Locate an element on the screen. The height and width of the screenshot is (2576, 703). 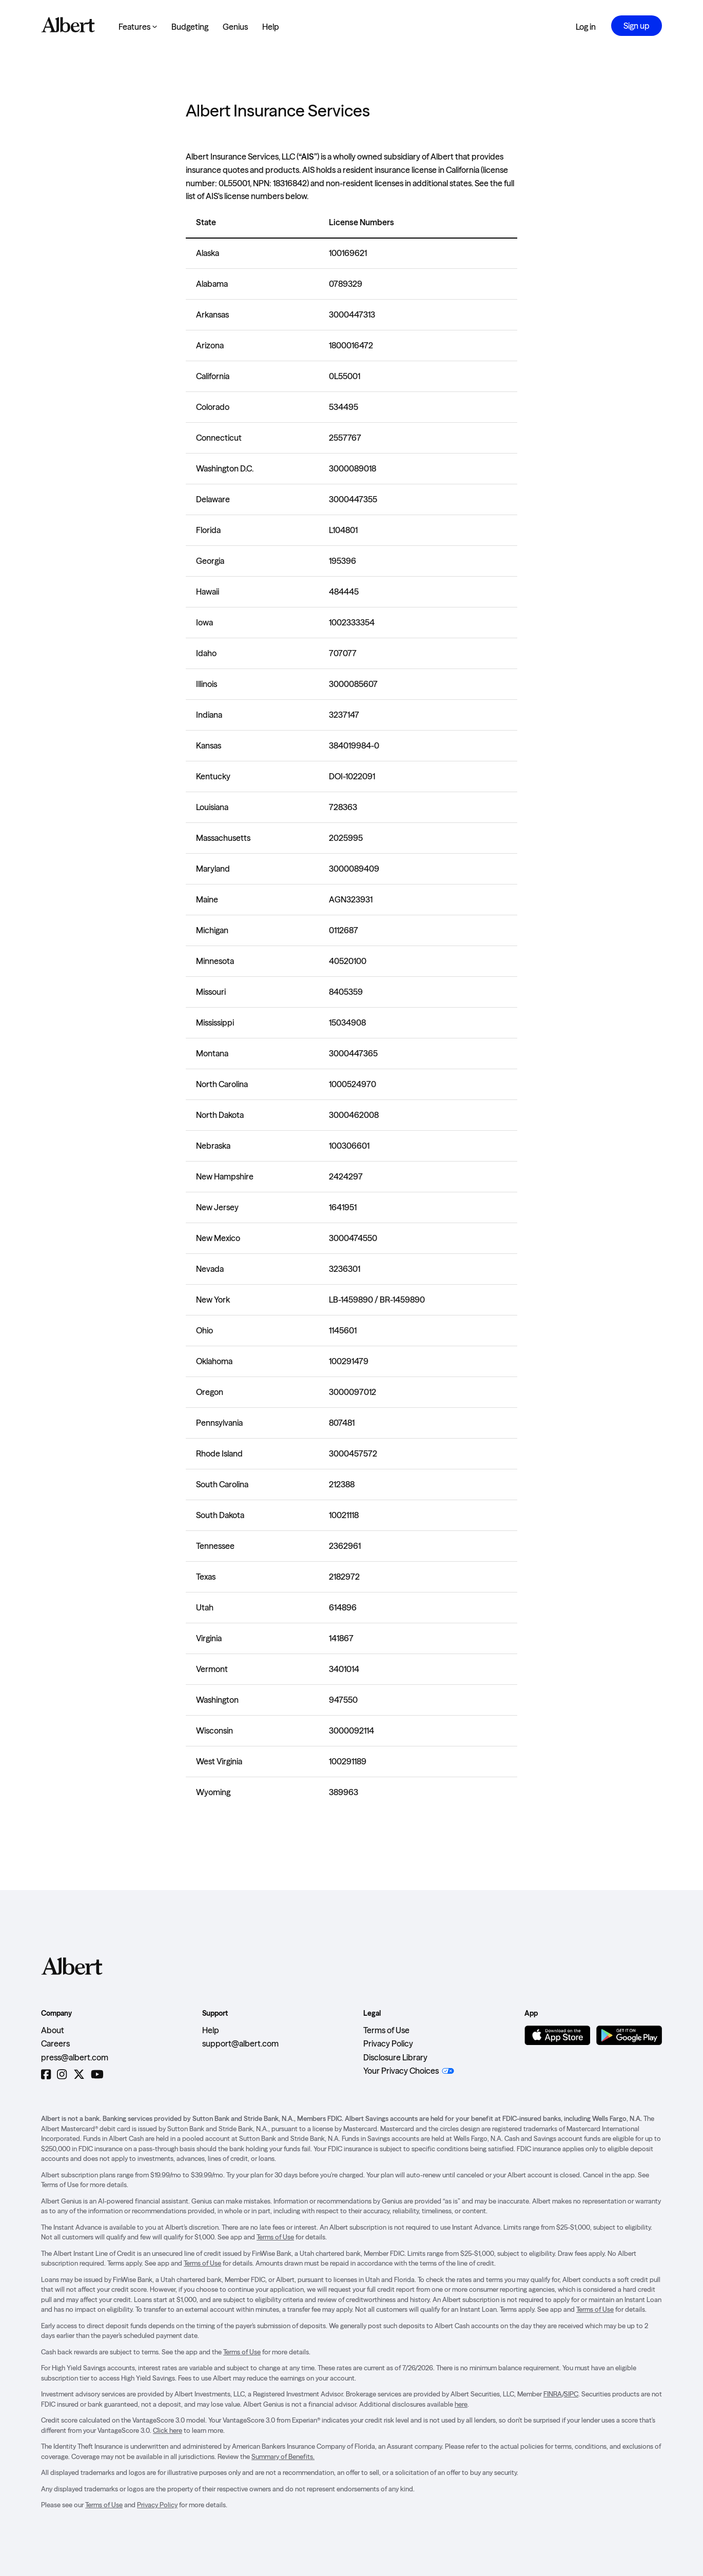
Your Privacy Choices is located at coordinates (401, 2070).